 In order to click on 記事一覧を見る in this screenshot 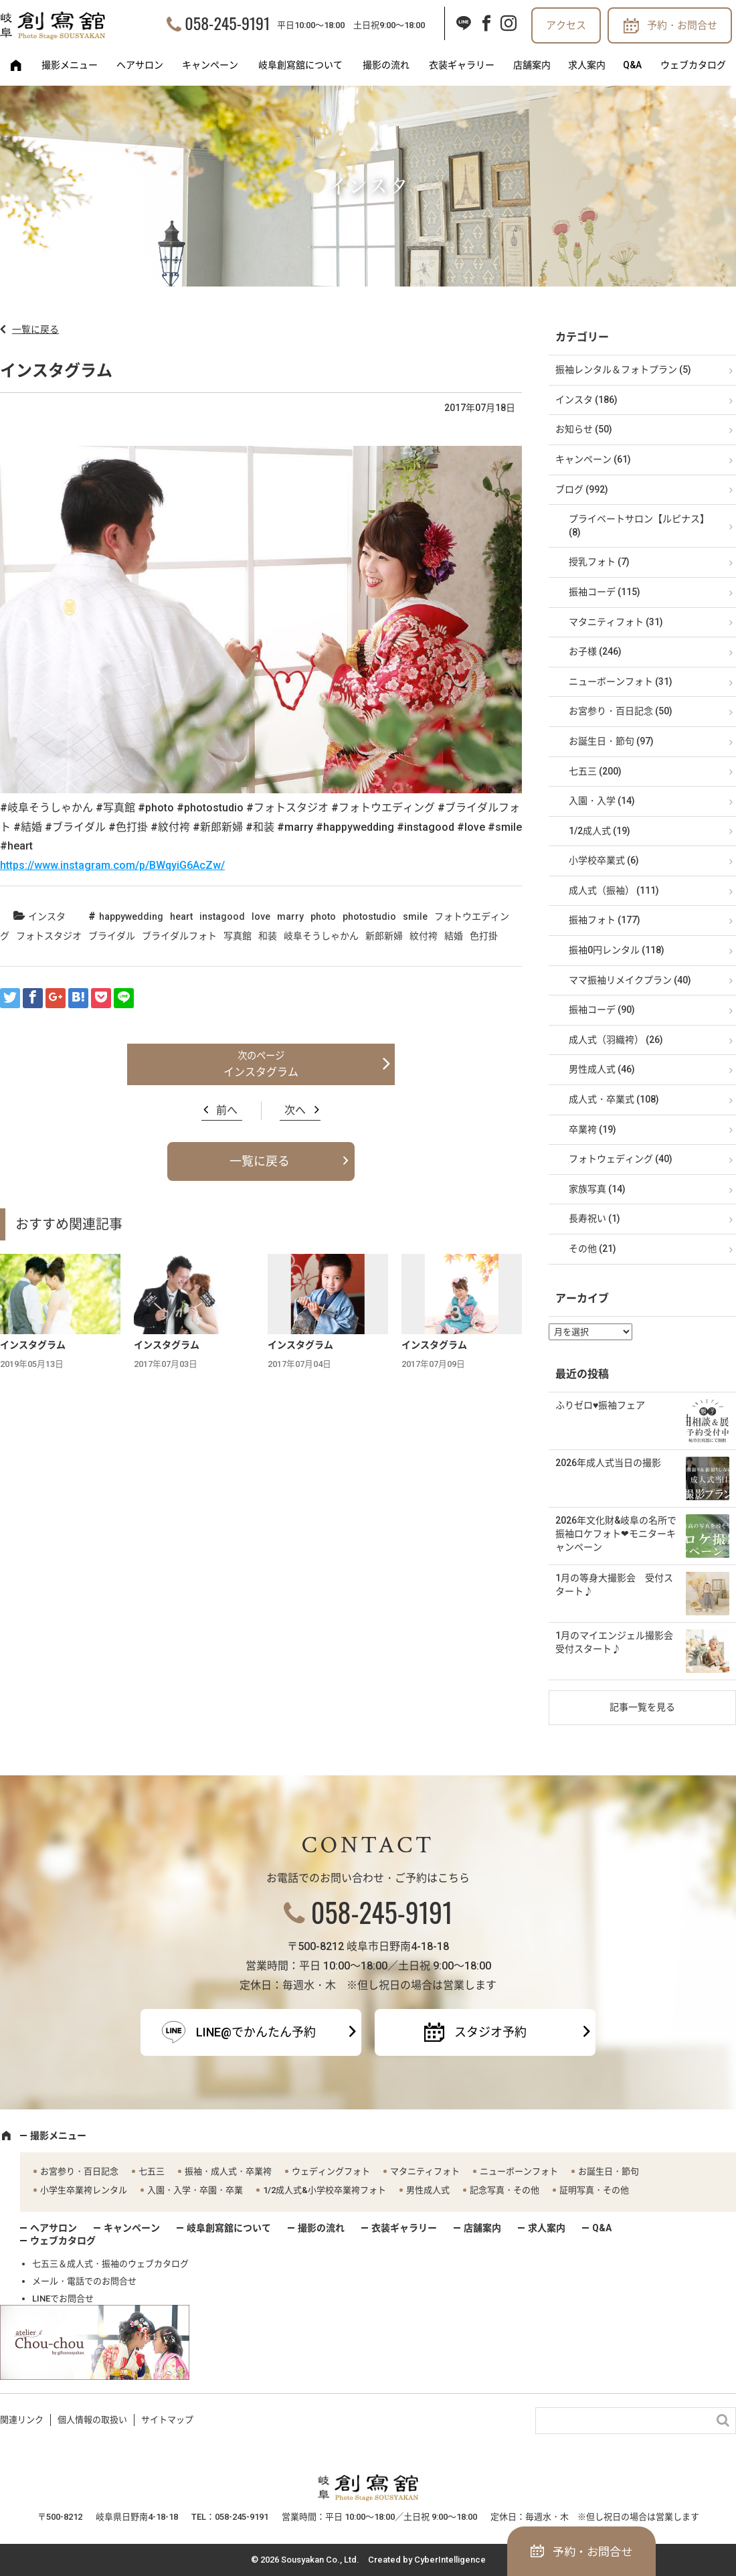, I will do `click(642, 1707)`.